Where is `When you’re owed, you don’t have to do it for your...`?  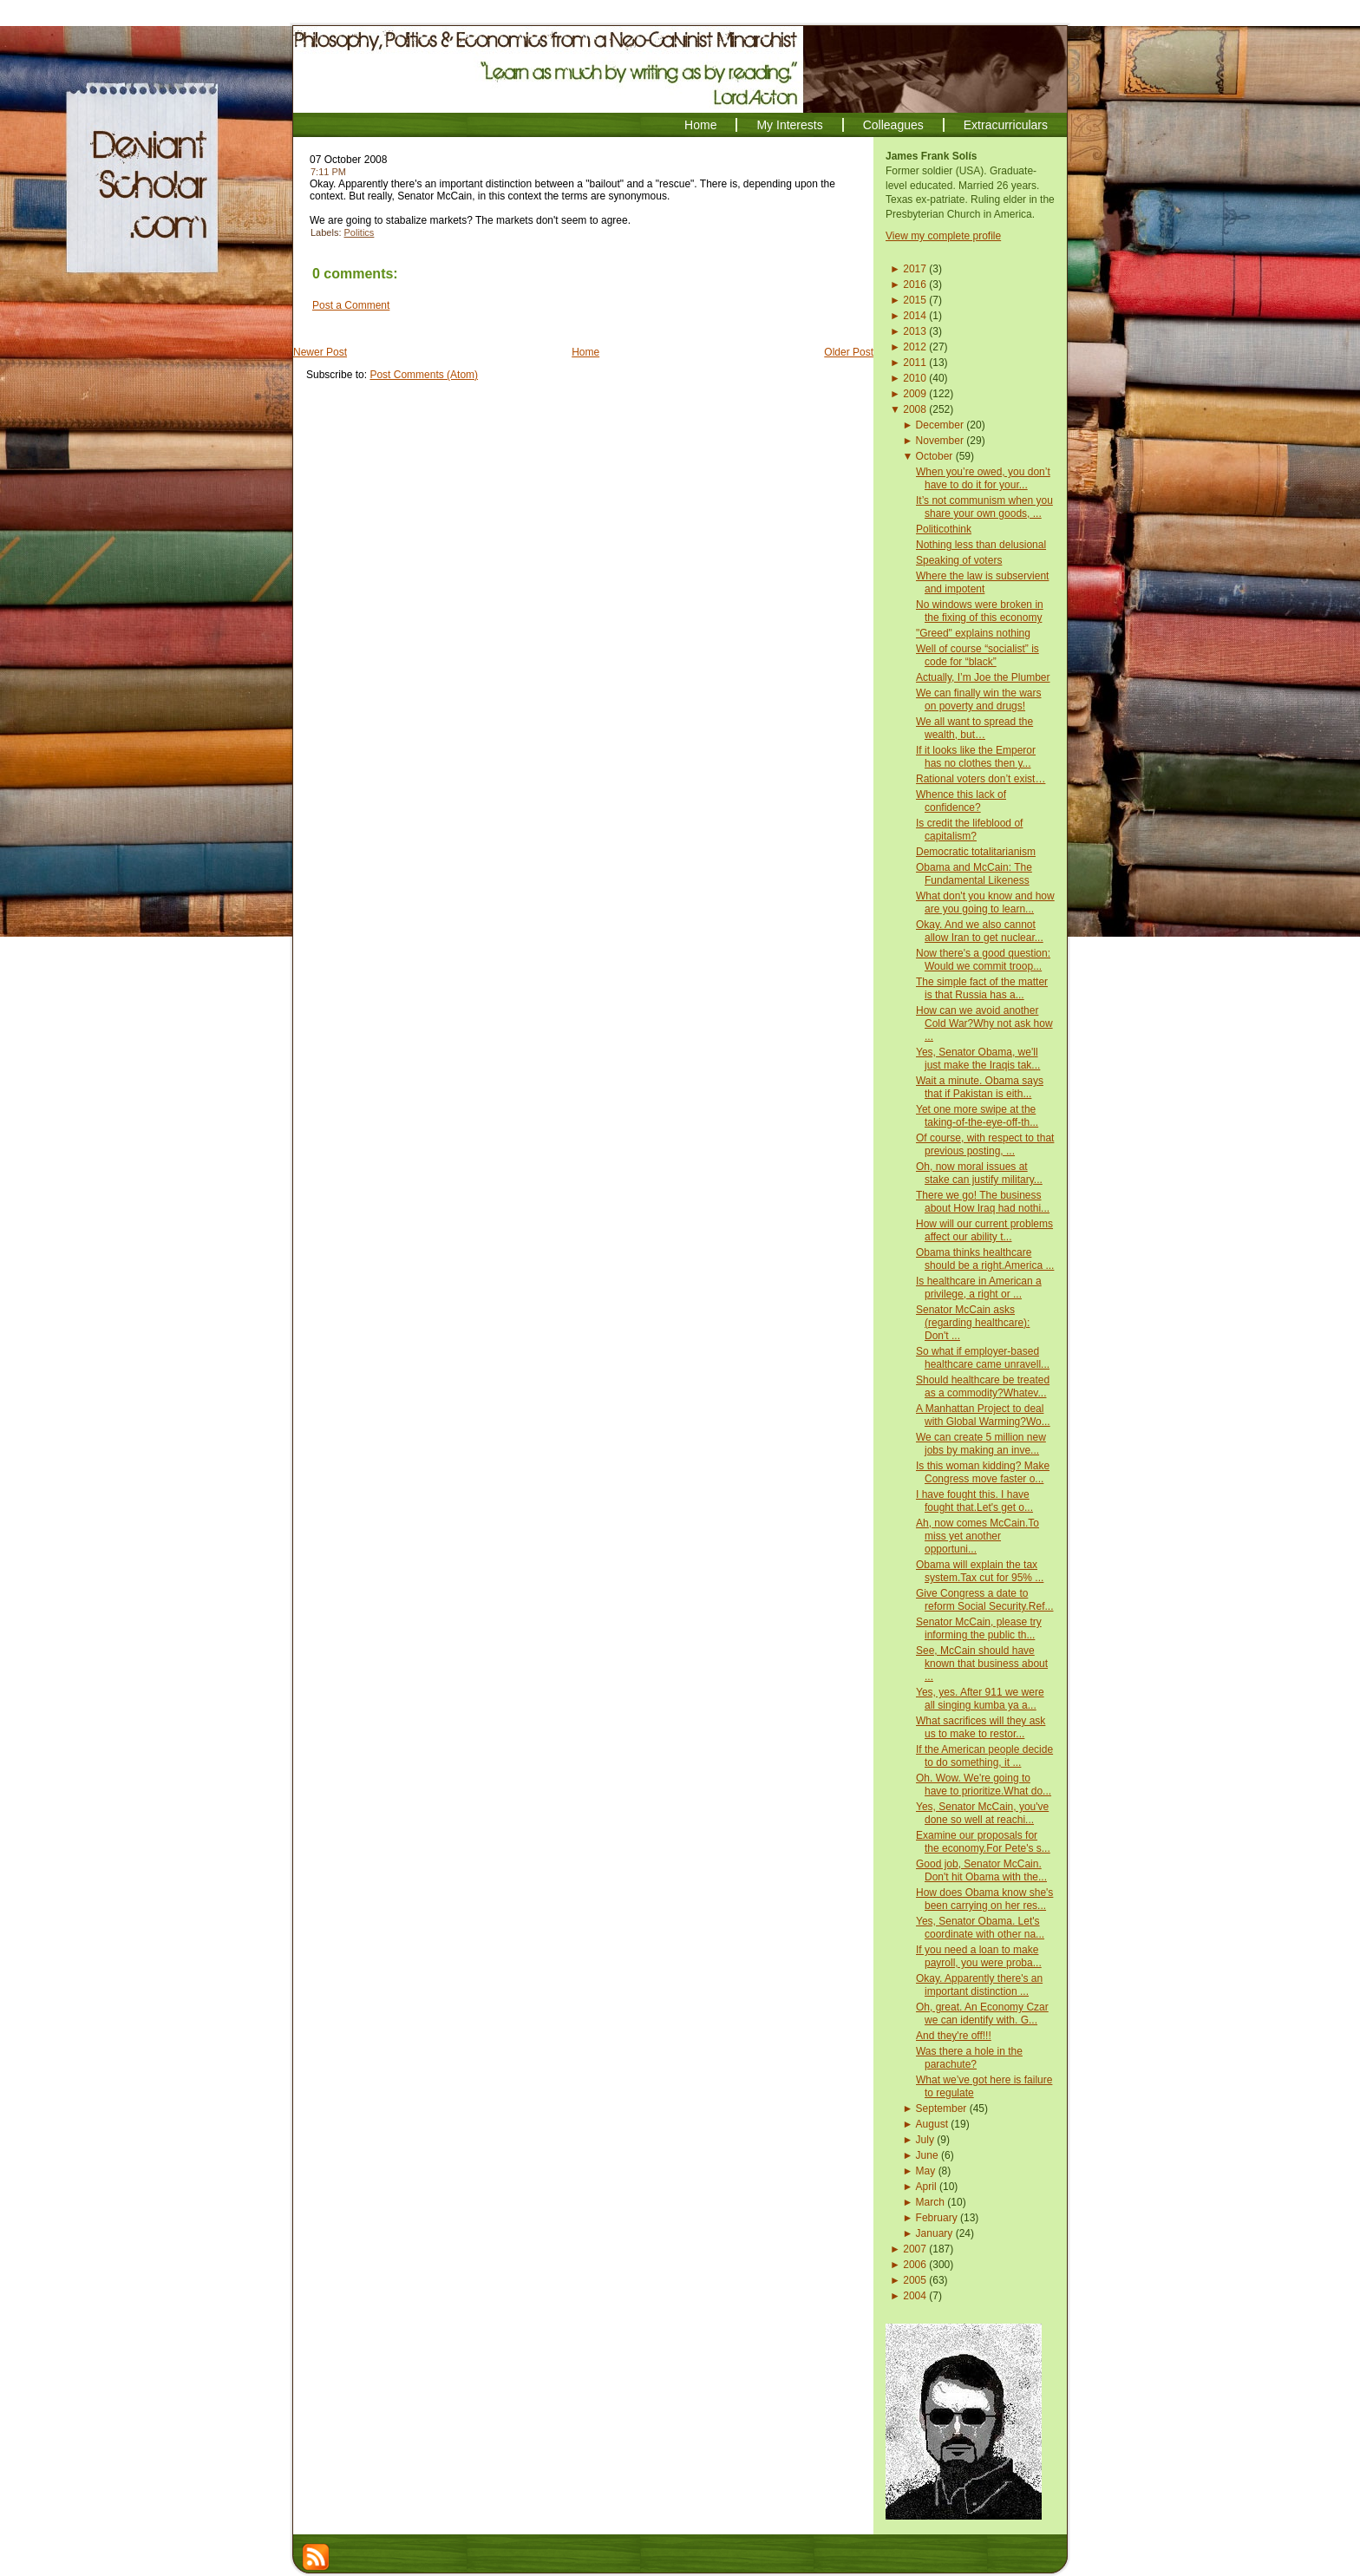
When you’re owed, you don’t have to do it for your... is located at coordinates (983, 478).